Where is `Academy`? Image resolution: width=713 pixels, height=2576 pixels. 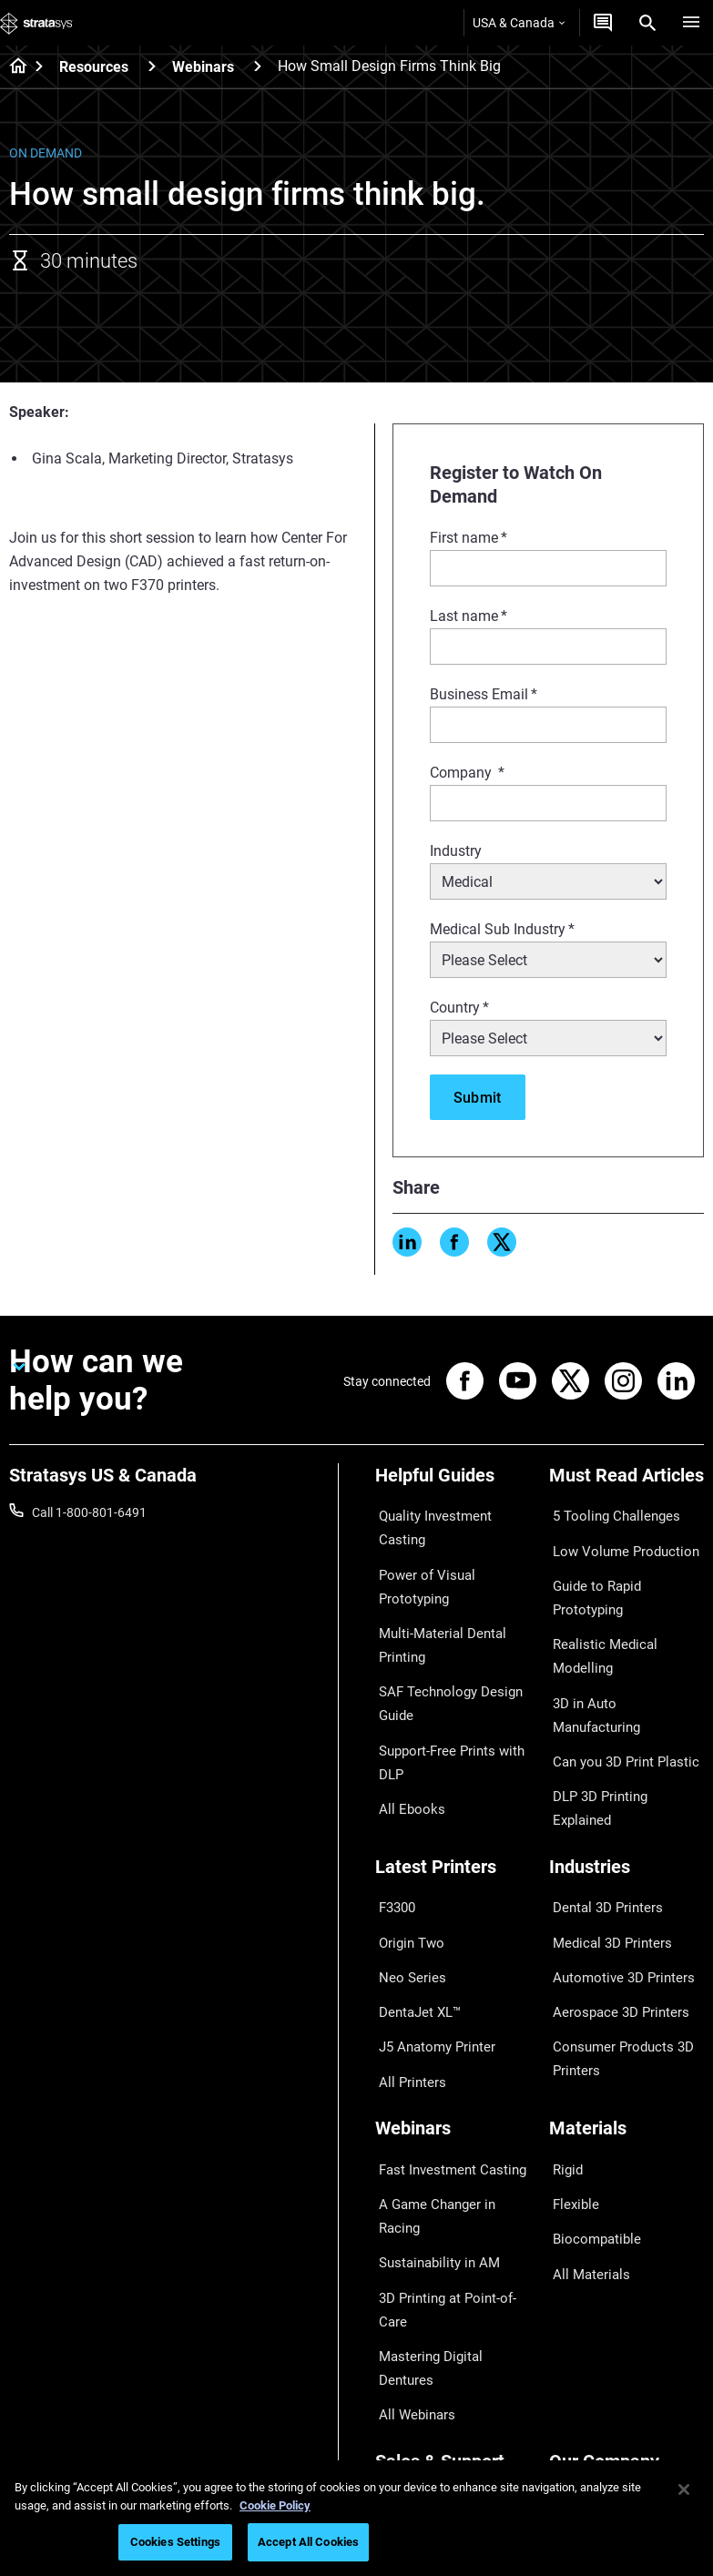 Academy is located at coordinates (575, 2375).